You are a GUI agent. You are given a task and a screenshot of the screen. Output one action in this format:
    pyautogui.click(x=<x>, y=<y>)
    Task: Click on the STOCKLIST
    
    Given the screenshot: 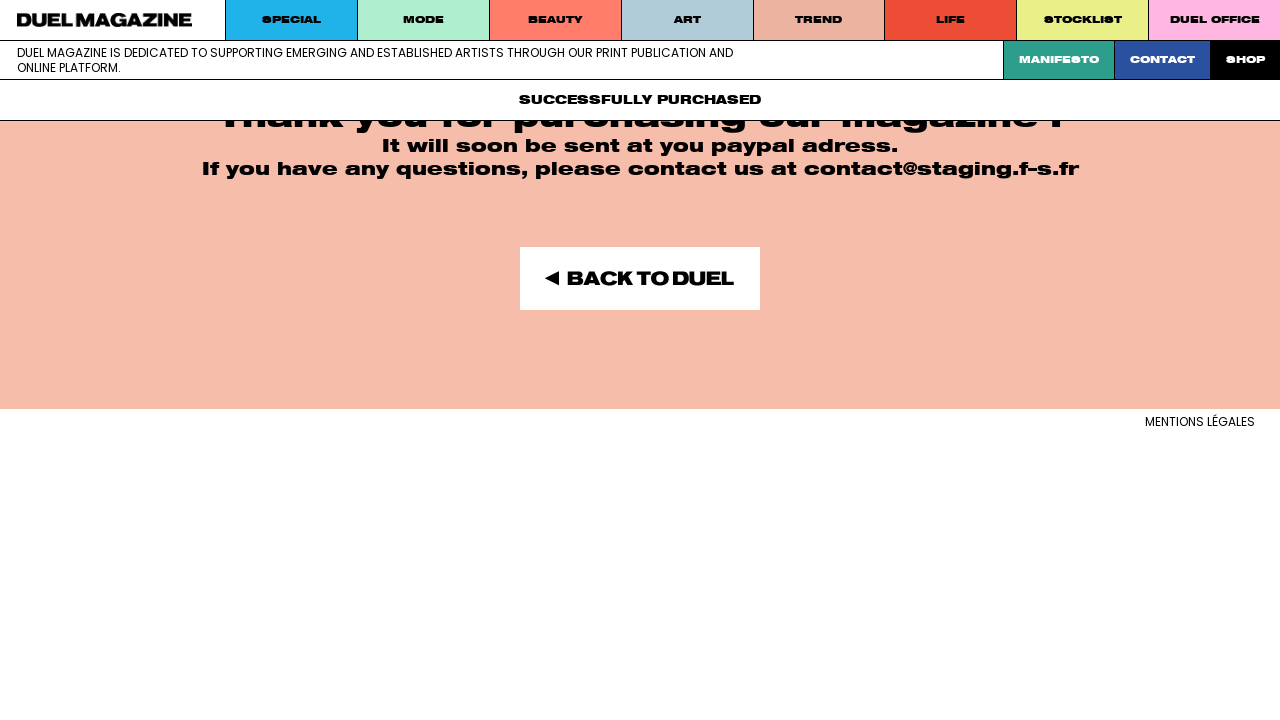 What is the action you would take?
    pyautogui.click(x=1083, y=19)
    